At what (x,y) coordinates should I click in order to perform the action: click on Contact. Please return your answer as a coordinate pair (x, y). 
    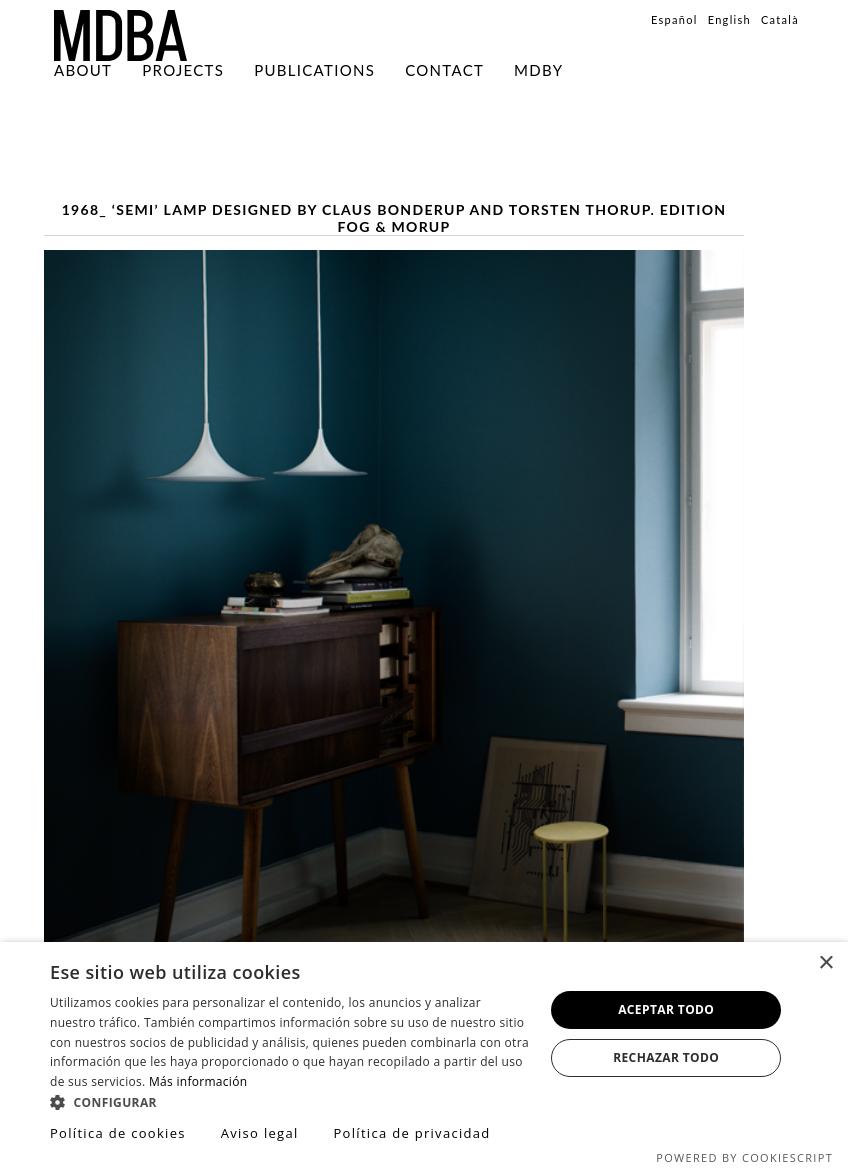
    Looking at the image, I should click on (444, 70).